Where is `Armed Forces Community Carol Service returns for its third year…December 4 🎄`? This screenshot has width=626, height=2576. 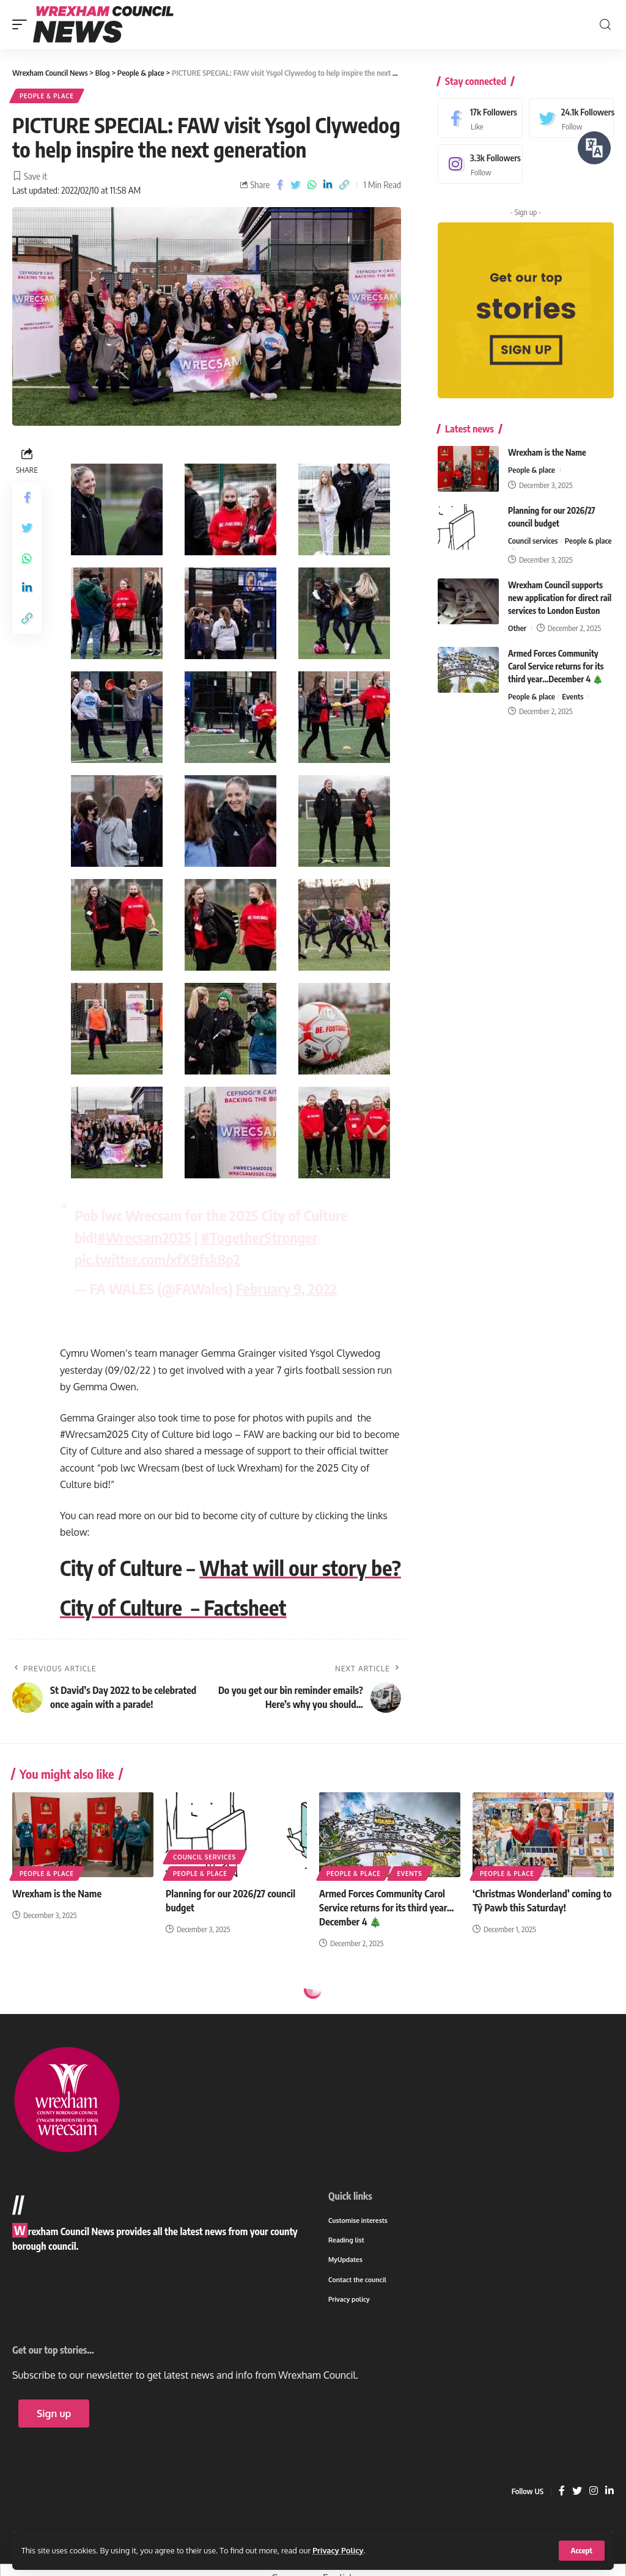
Armed Forces Community Carol Service returns for its third year…December 4 🎄 is located at coordinates (555, 666).